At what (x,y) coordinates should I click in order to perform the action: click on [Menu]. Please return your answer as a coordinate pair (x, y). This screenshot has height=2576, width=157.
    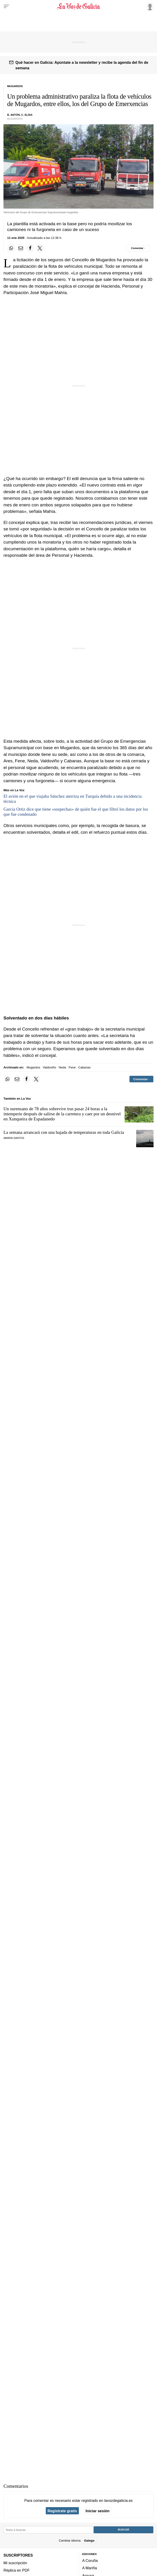
    Looking at the image, I should click on (6, 6).